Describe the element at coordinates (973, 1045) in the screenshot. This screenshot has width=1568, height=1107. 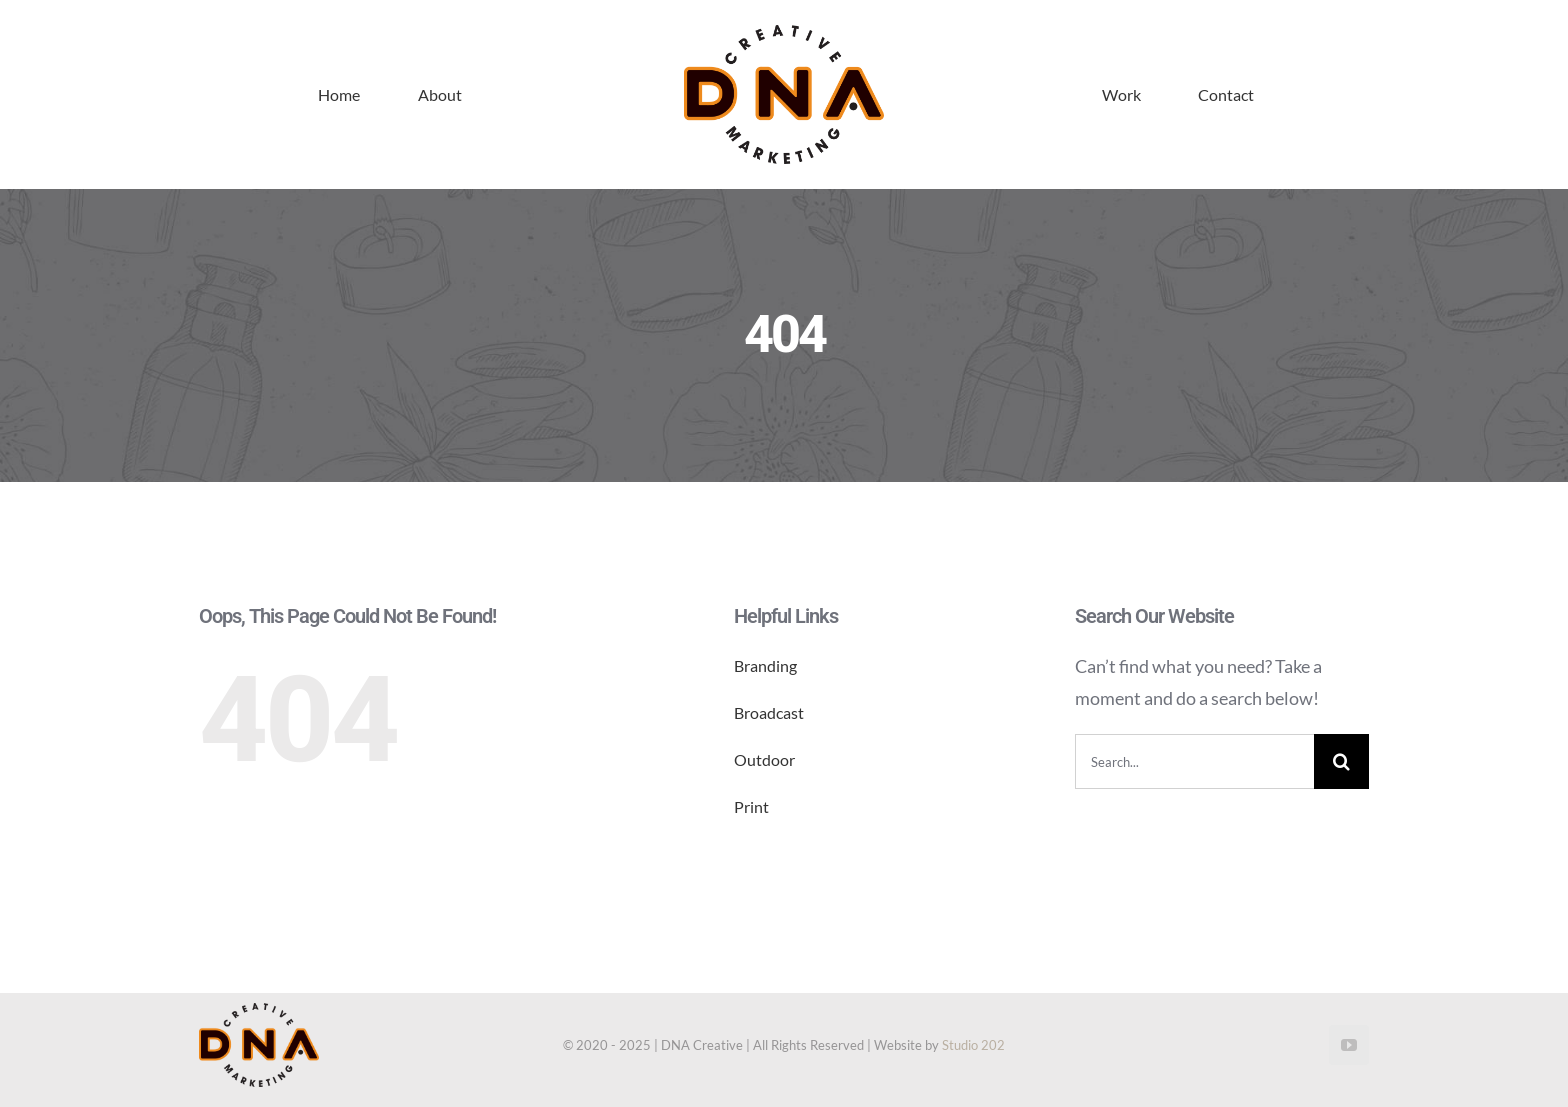
I see `Studio 202` at that location.